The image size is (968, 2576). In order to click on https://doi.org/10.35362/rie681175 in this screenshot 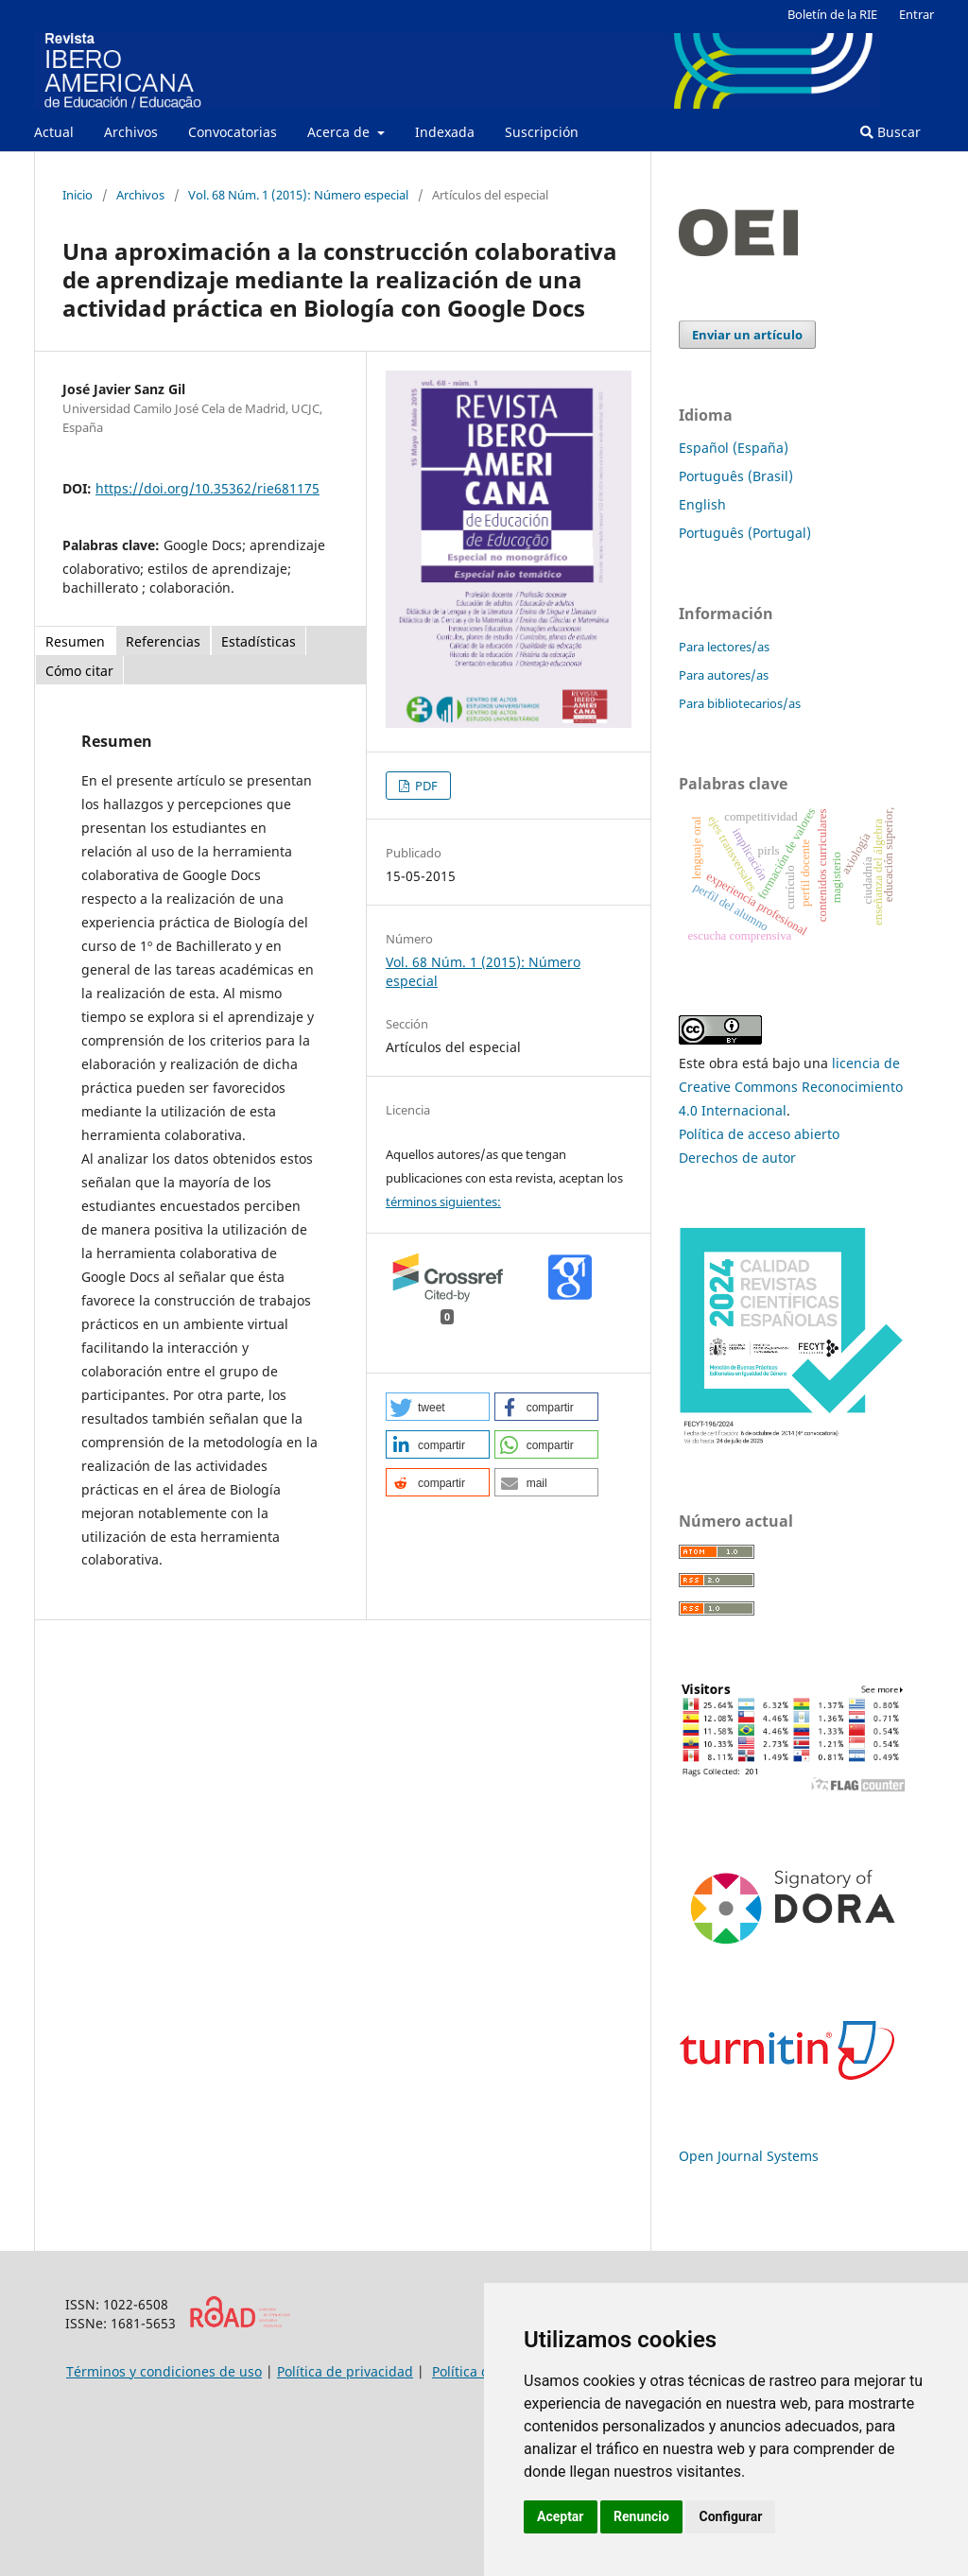, I will do `click(207, 488)`.